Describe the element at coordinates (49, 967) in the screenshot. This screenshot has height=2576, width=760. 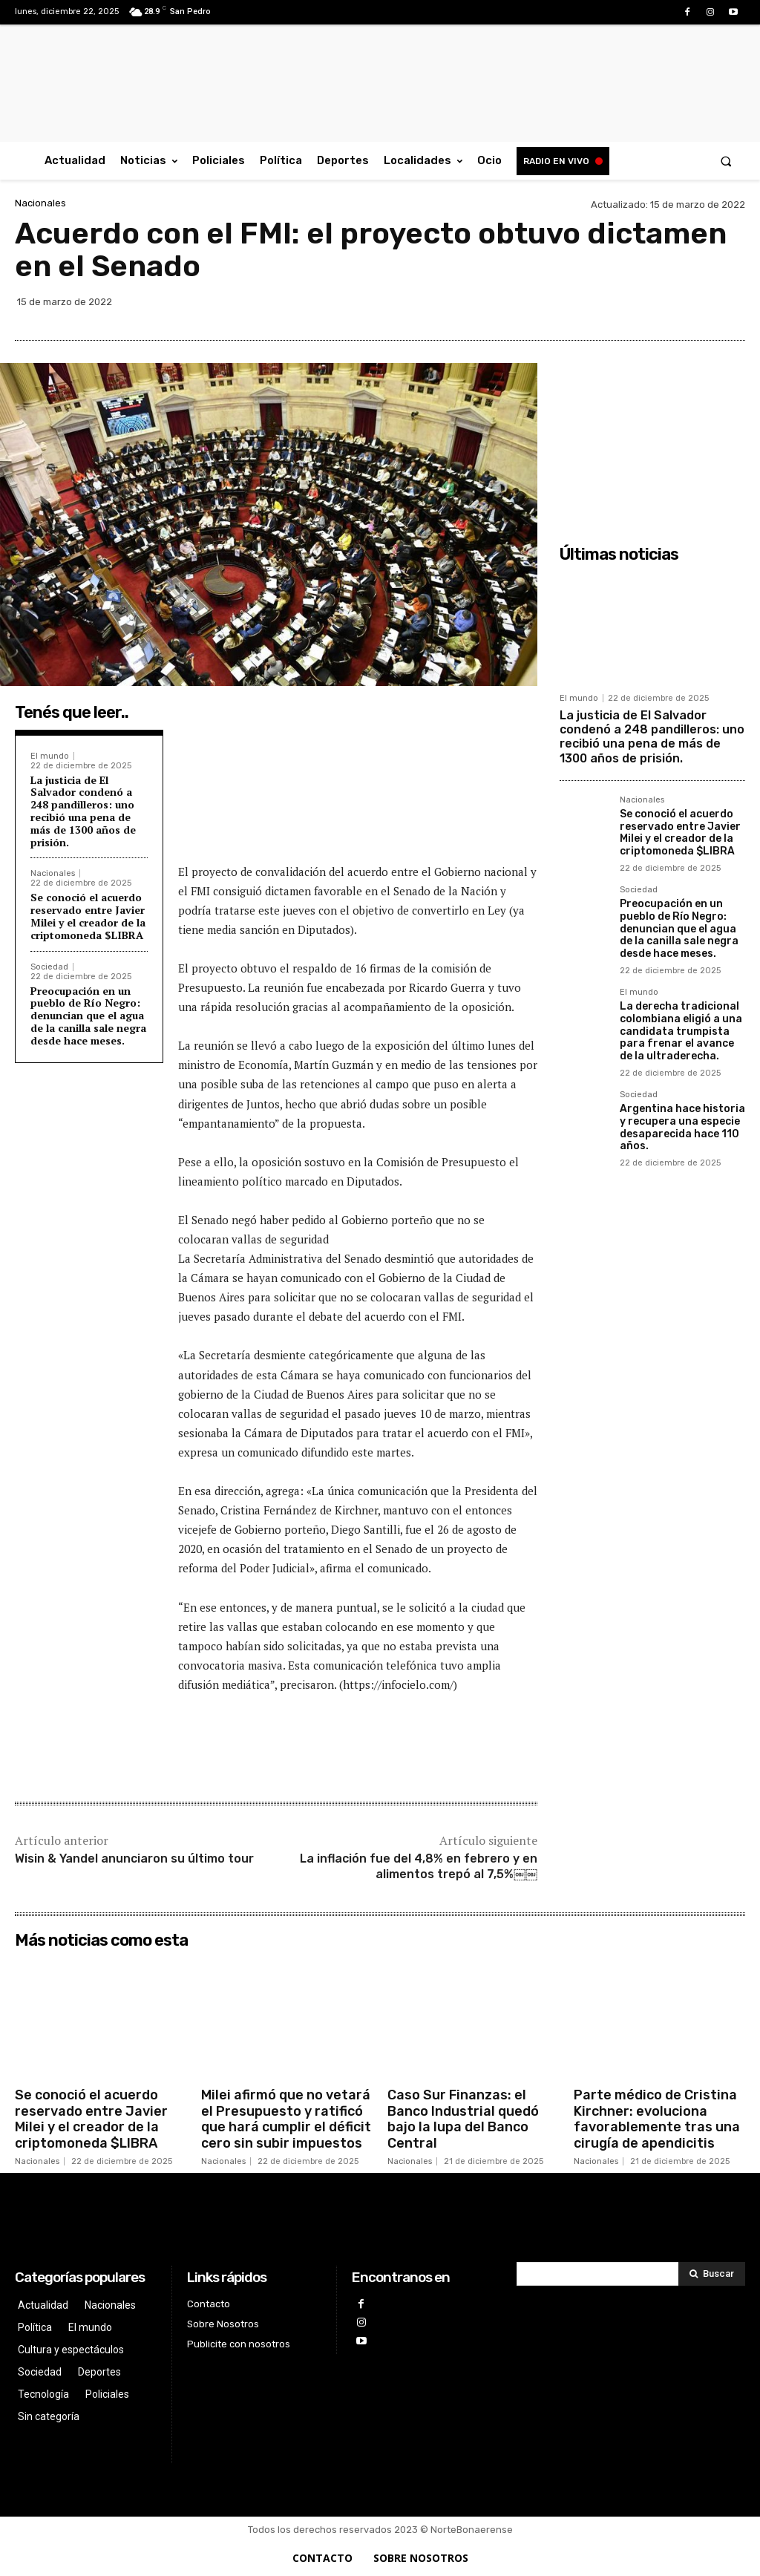
I see `Sociedad` at that location.